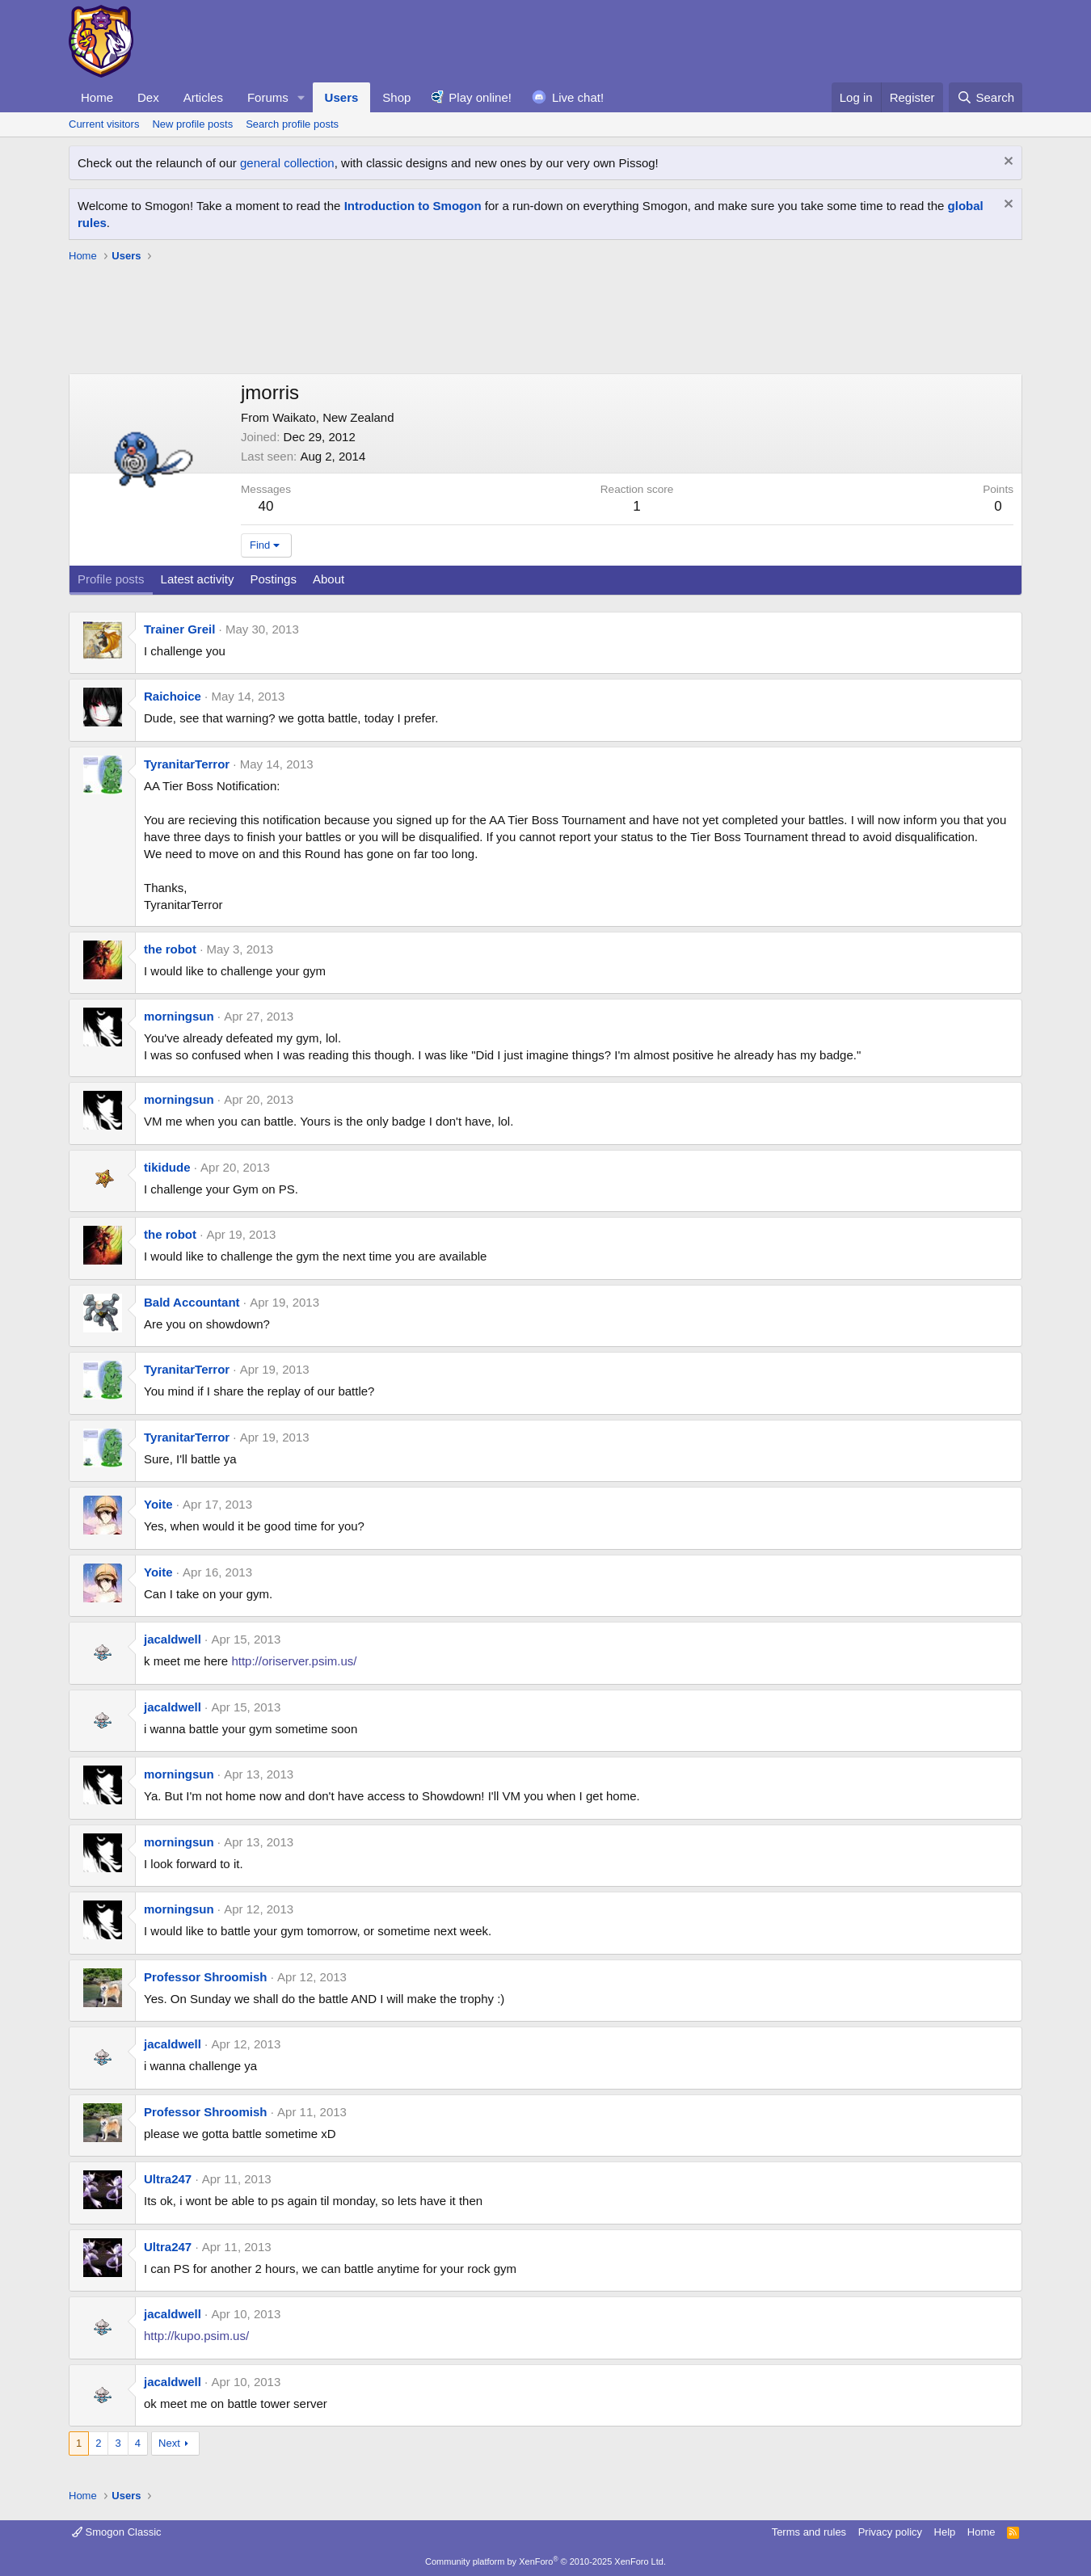  I want to click on New profile posts, so click(192, 124).